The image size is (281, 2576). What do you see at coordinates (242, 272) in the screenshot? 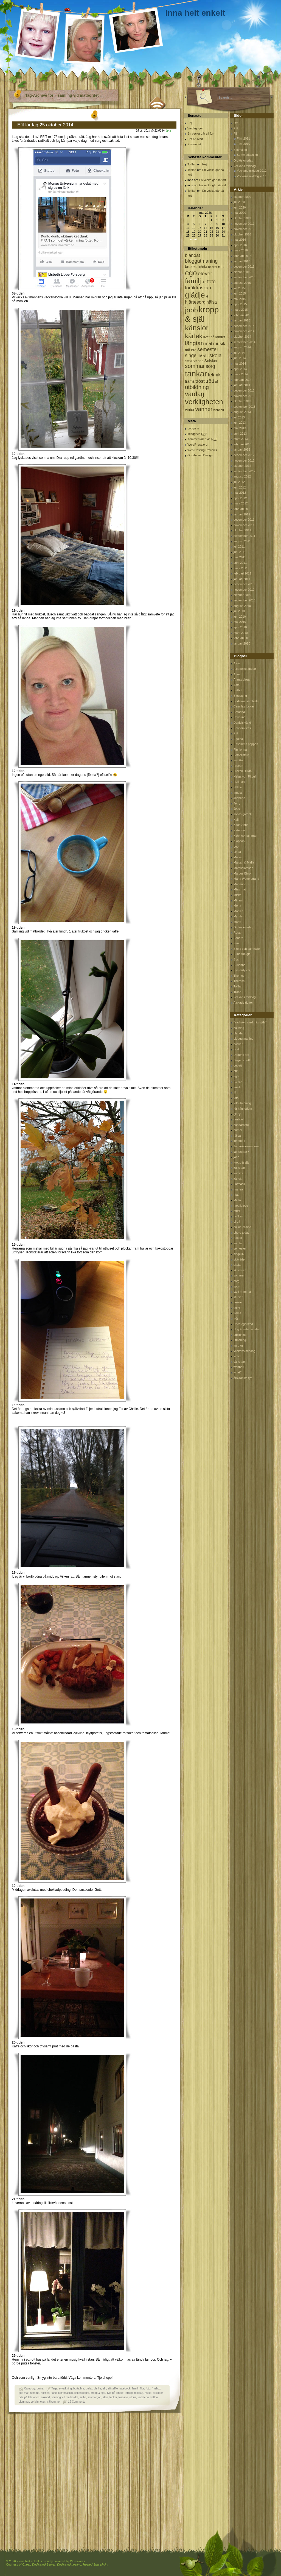
I see `oktober 2015` at bounding box center [242, 272].